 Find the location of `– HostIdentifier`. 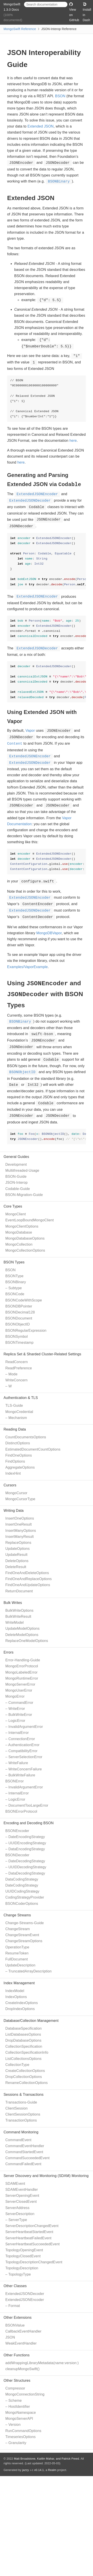

– HostIdentifier is located at coordinates (17, 2406).